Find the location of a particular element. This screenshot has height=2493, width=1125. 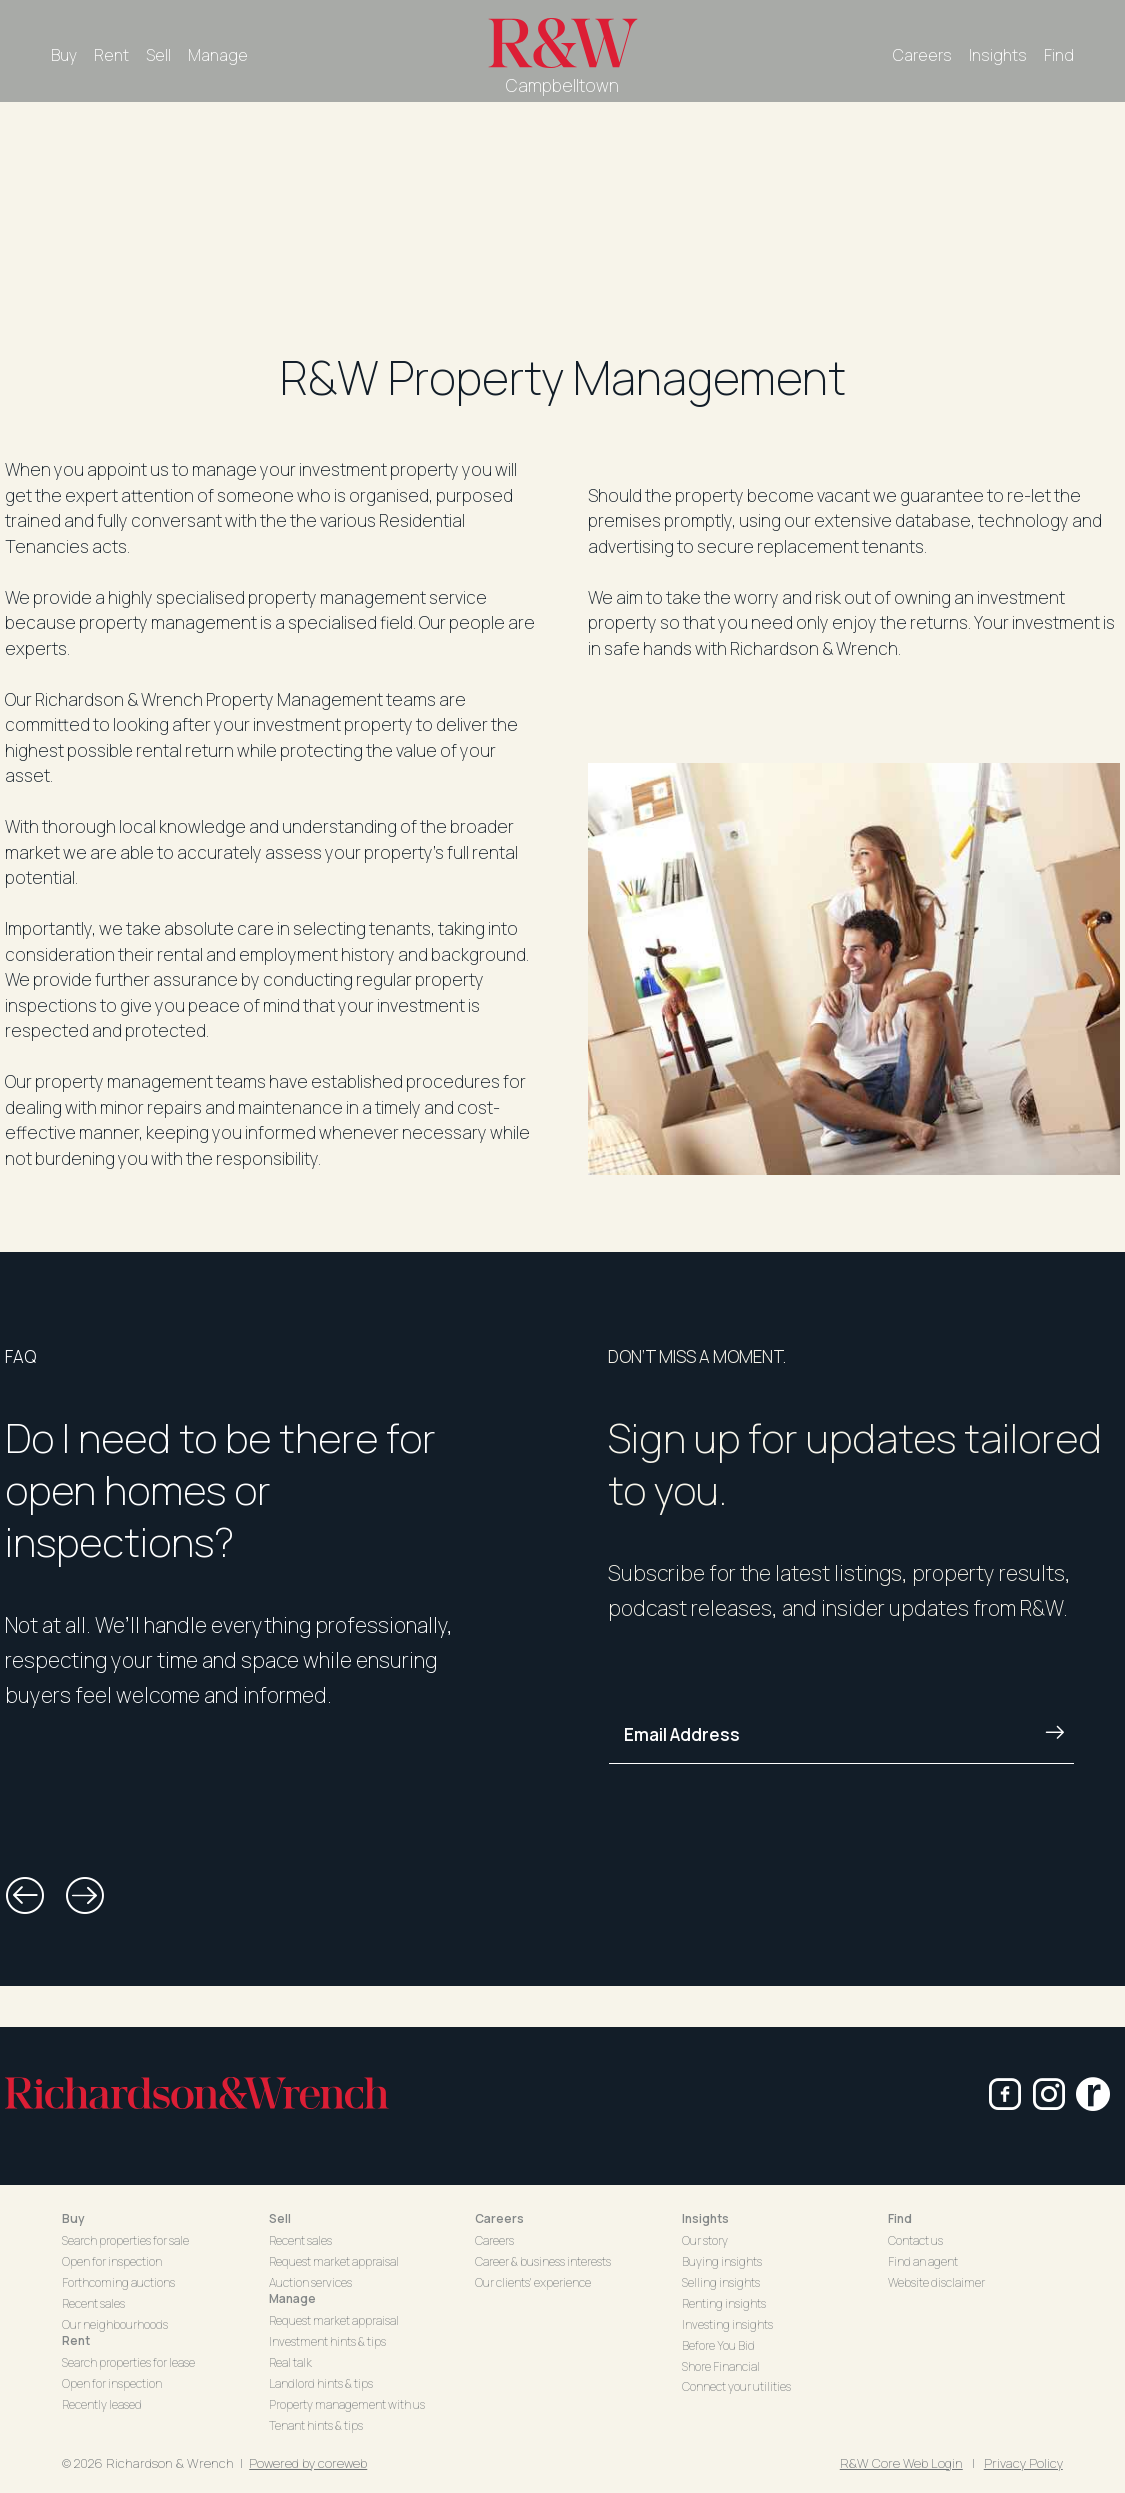

Insights is located at coordinates (998, 55).